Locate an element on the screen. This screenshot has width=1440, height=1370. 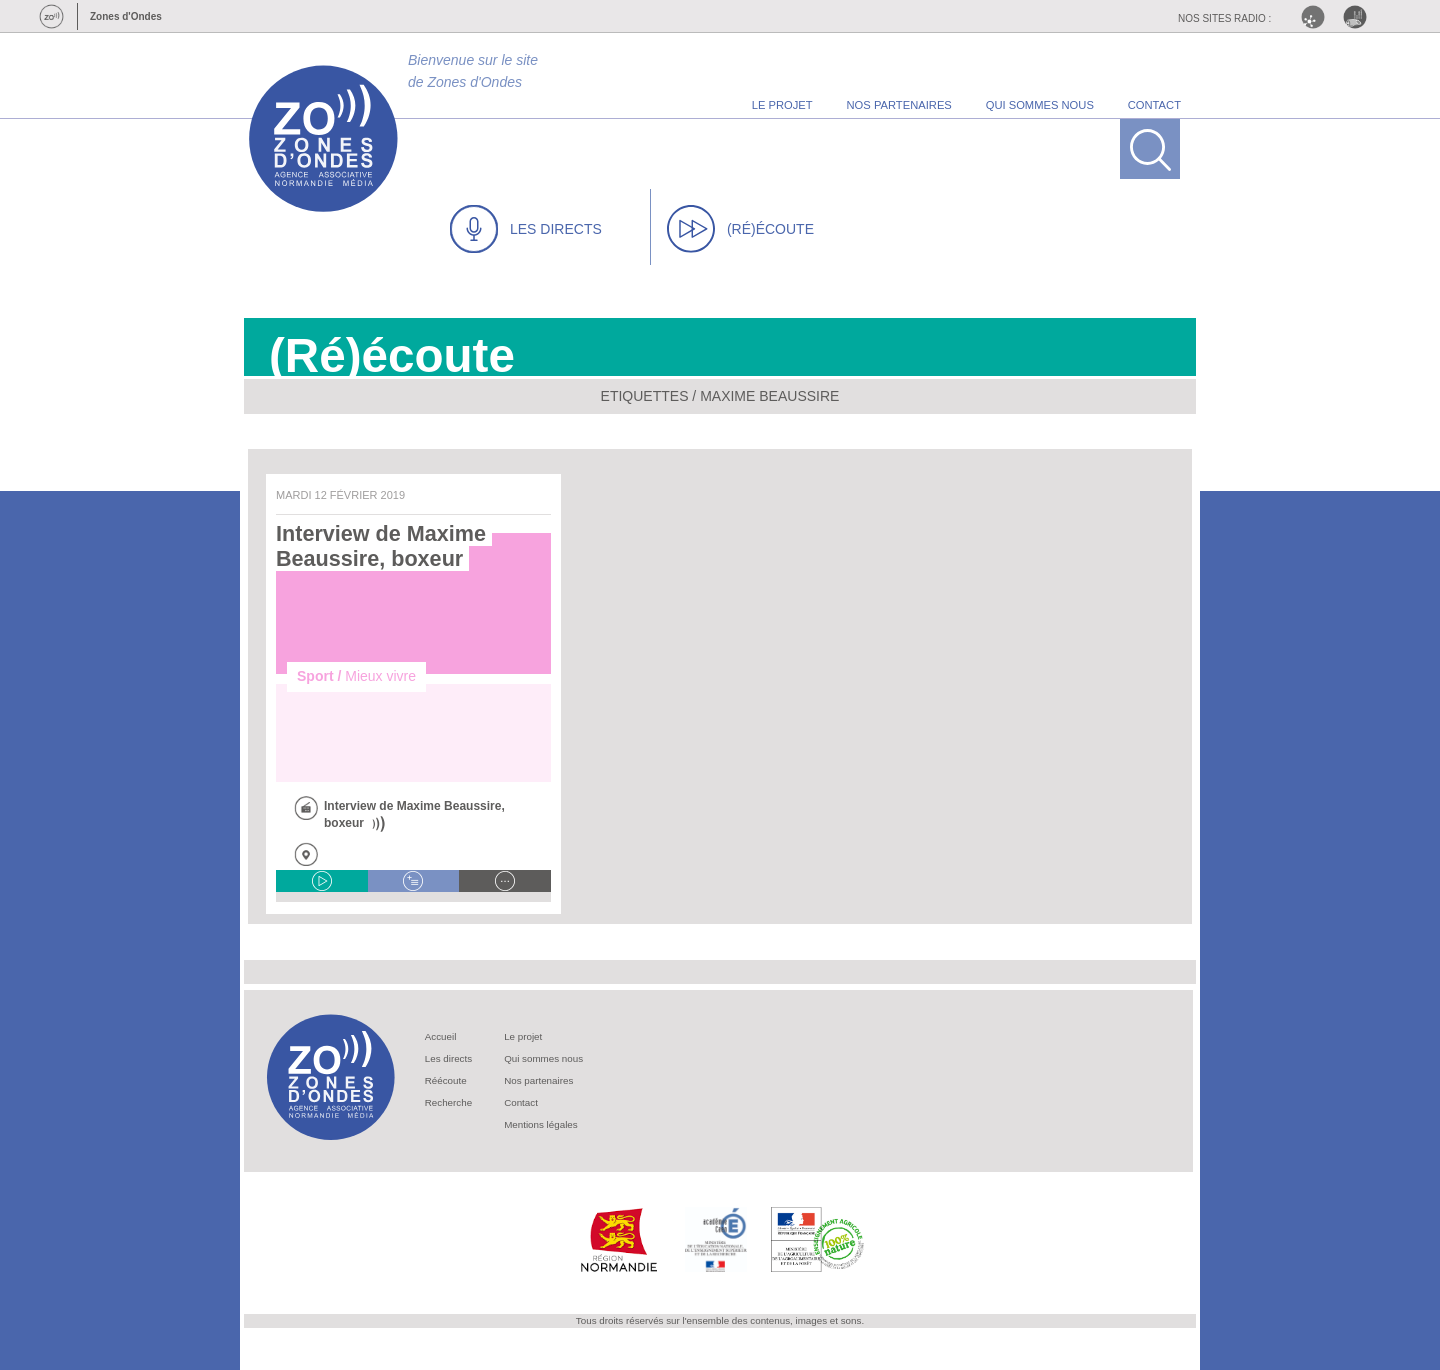
(RÉ)ÉCOUTE is located at coordinates (740, 229).